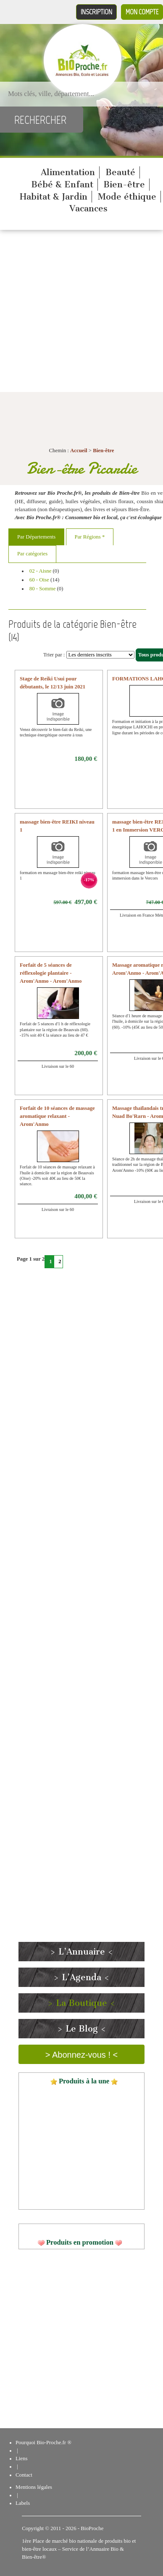 The width and height of the screenshot is (163, 2576). Describe the element at coordinates (92, 2528) in the screenshot. I see `BioProche` at that location.